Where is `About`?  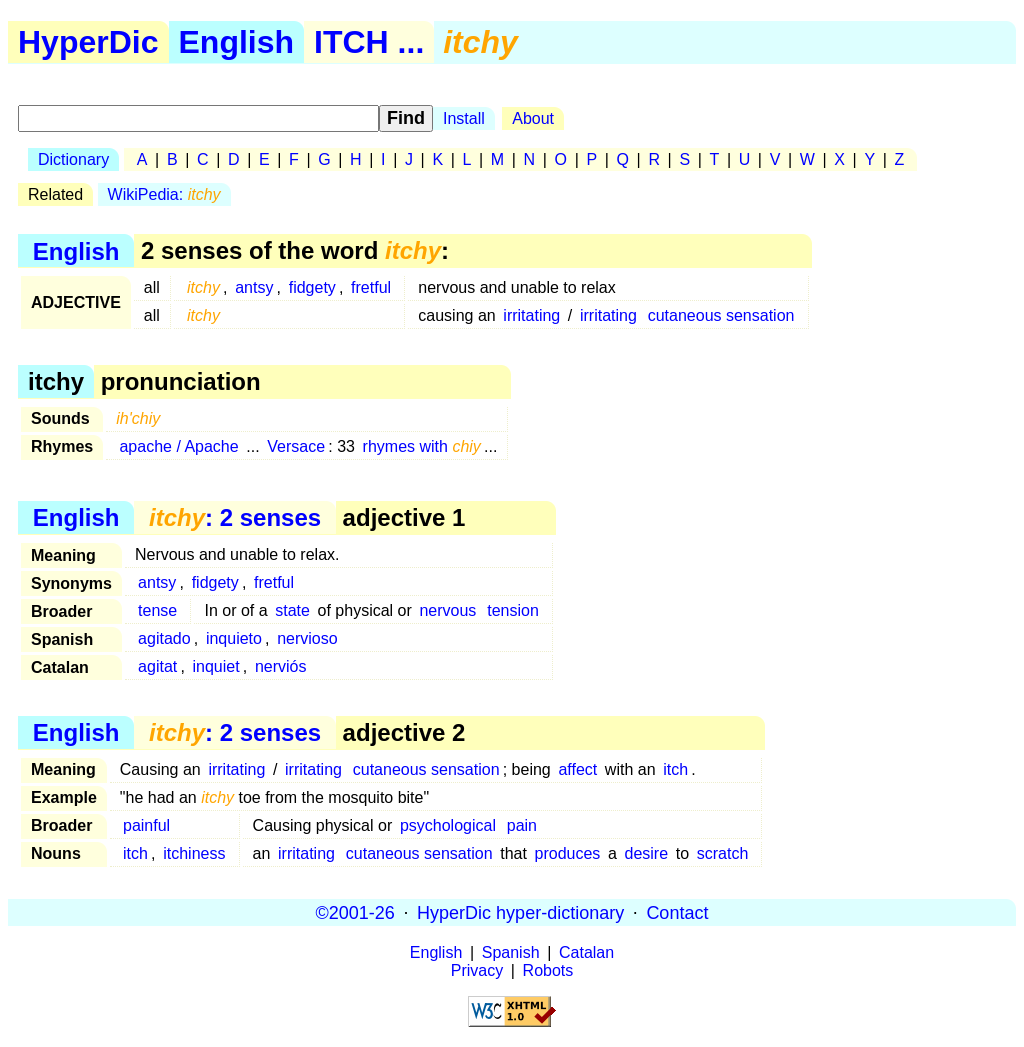 About is located at coordinates (533, 118).